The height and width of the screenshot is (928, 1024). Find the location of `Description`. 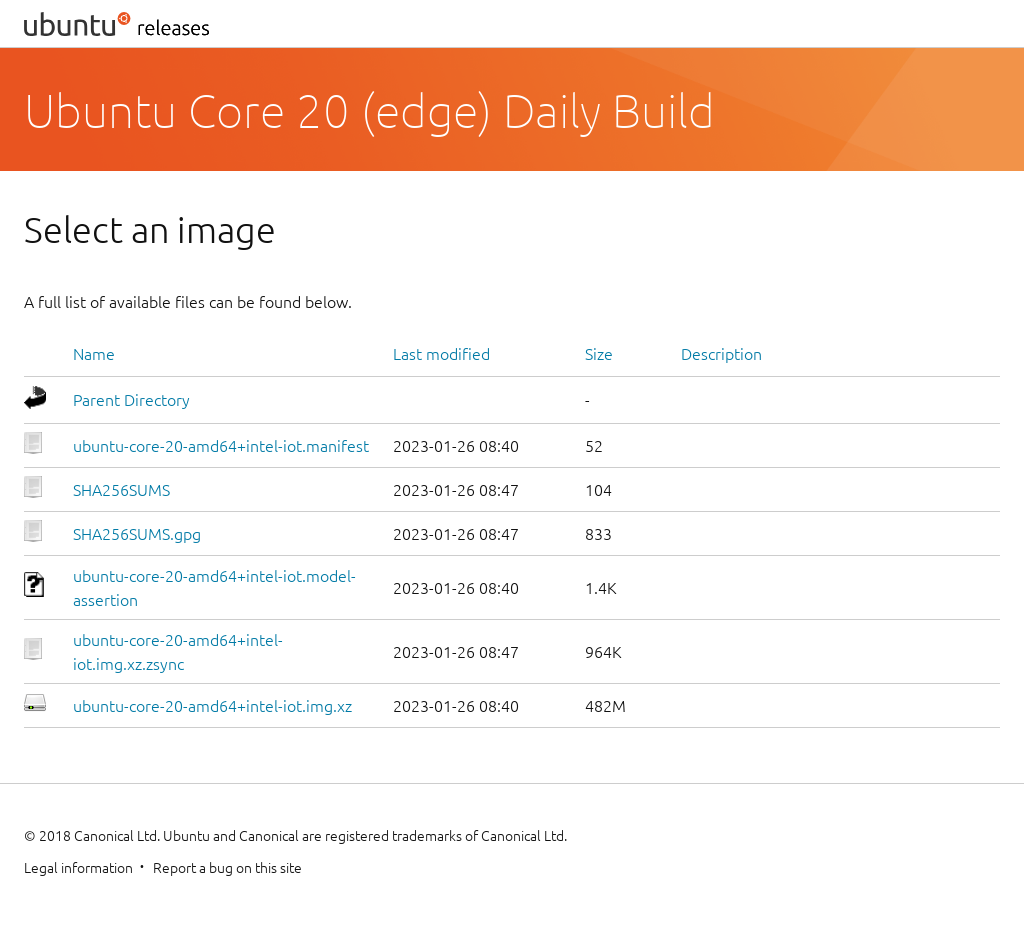

Description is located at coordinates (721, 354).